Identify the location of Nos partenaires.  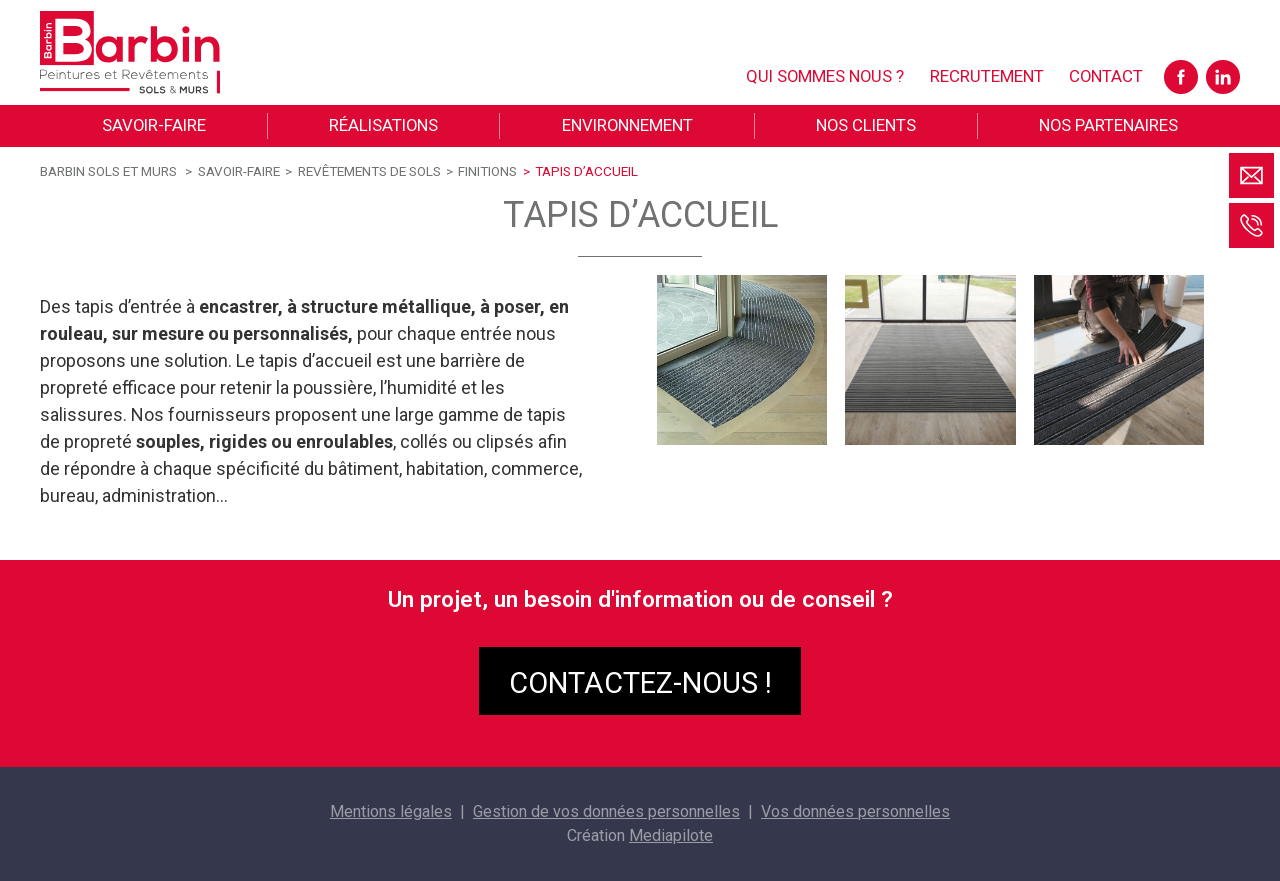
(1108, 125).